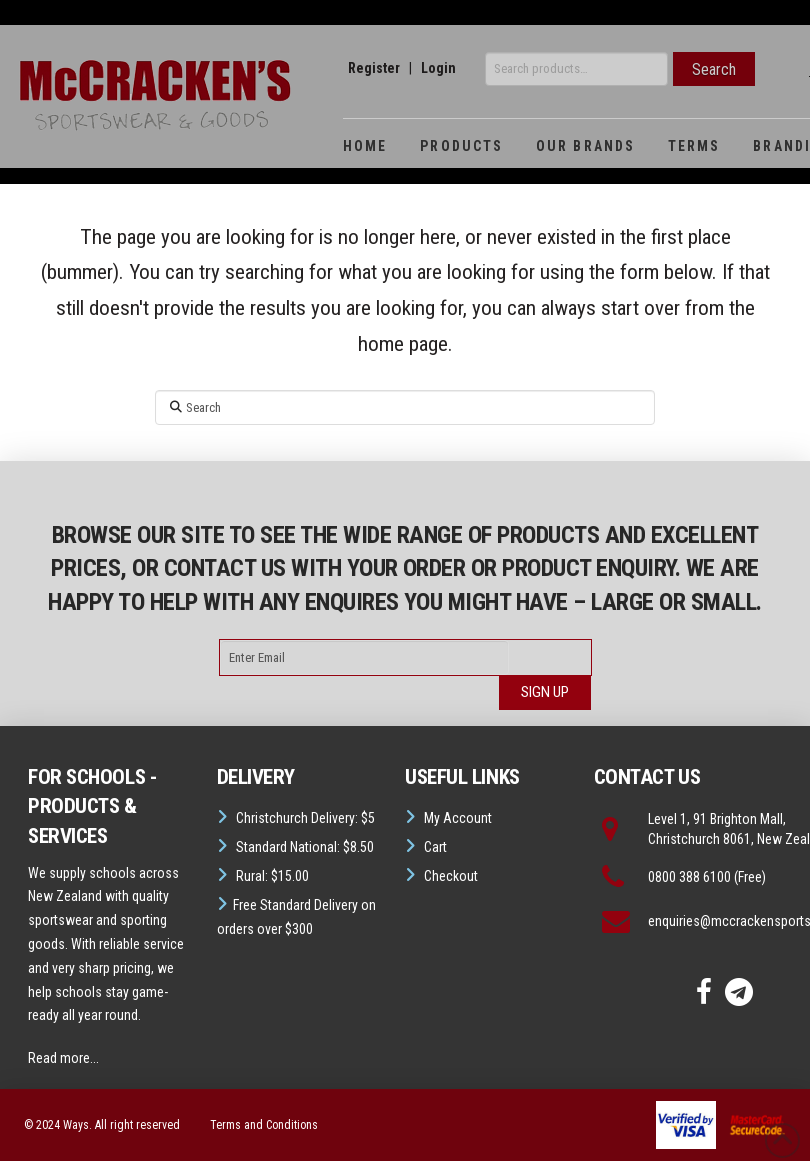  What do you see at coordinates (689, 877) in the screenshot?
I see `0800 388 6100` at bounding box center [689, 877].